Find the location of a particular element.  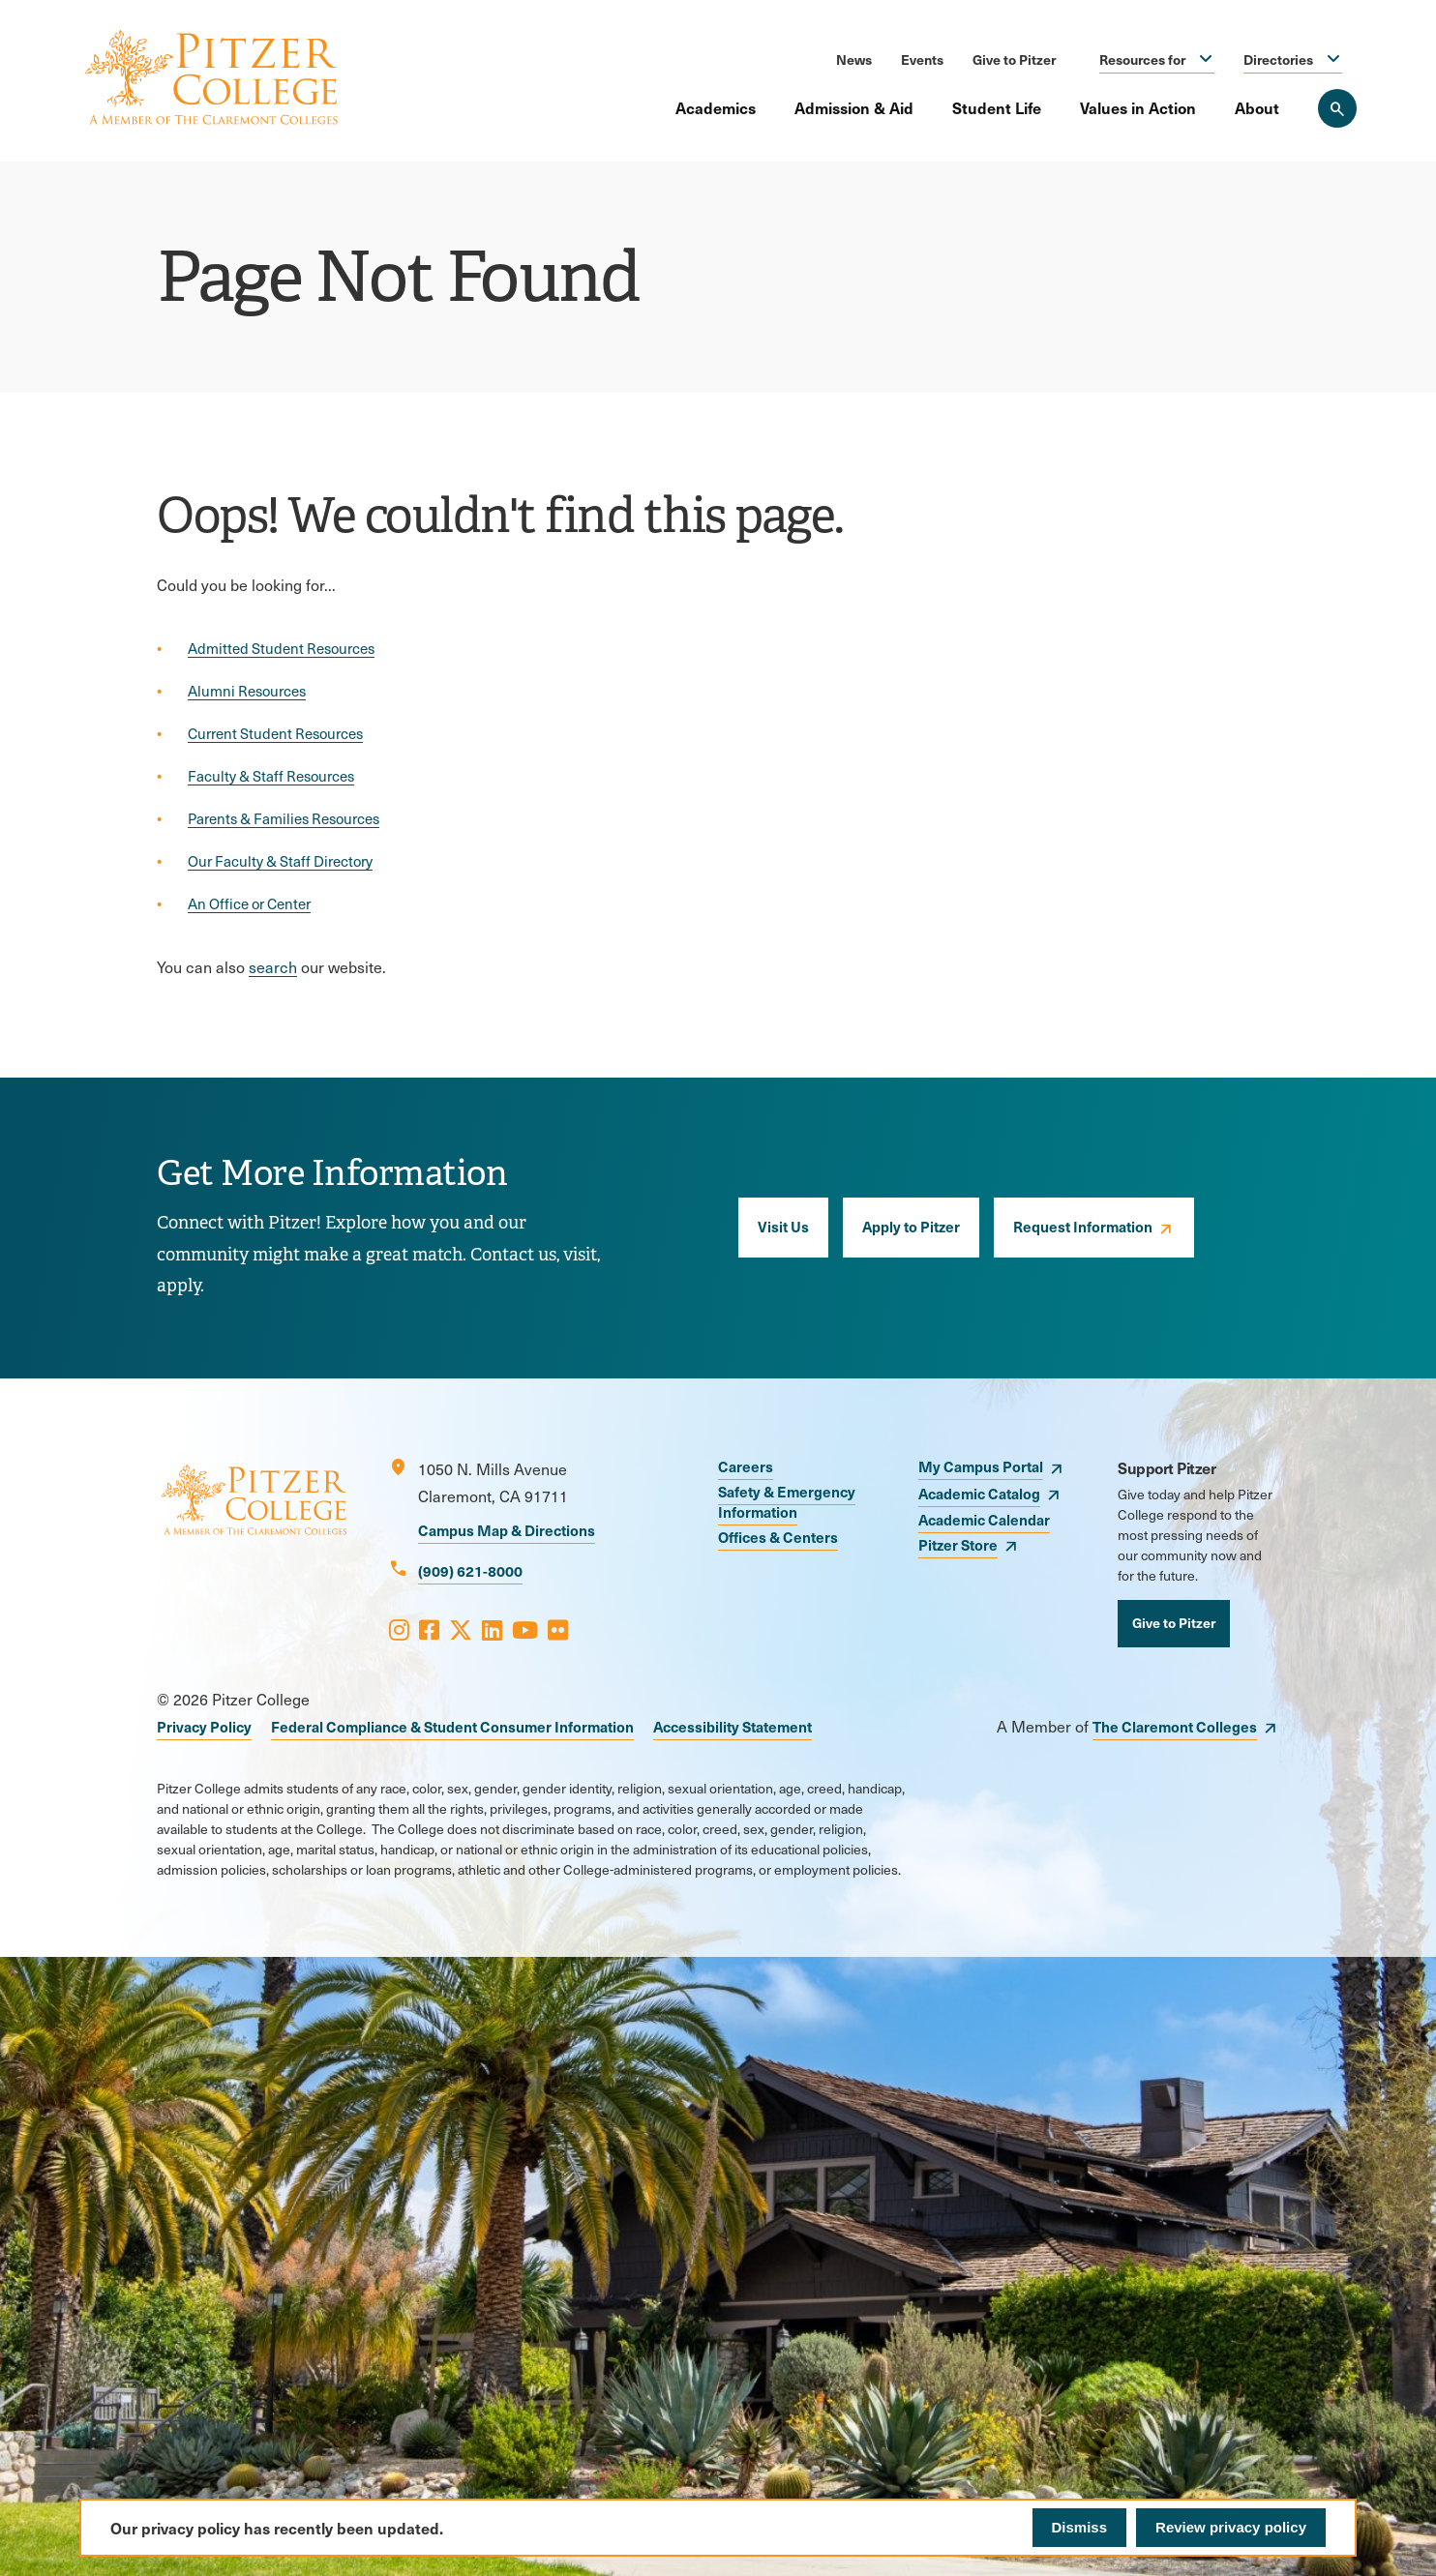

Safety & Emergency Information is located at coordinates (786, 1501).